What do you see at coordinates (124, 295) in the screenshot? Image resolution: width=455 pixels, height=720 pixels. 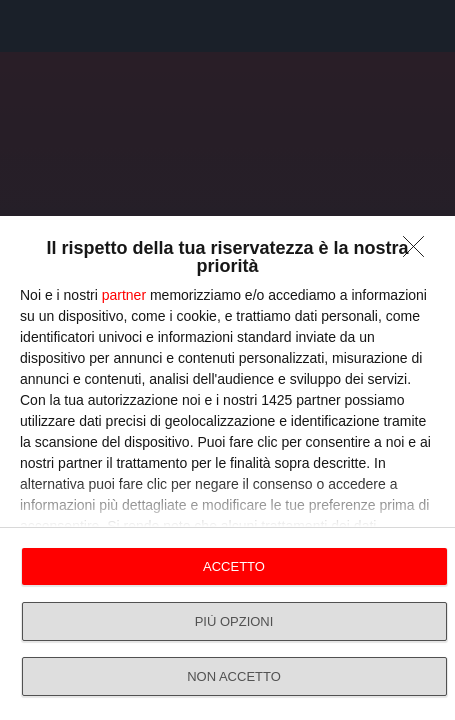 I see `partner` at bounding box center [124, 295].